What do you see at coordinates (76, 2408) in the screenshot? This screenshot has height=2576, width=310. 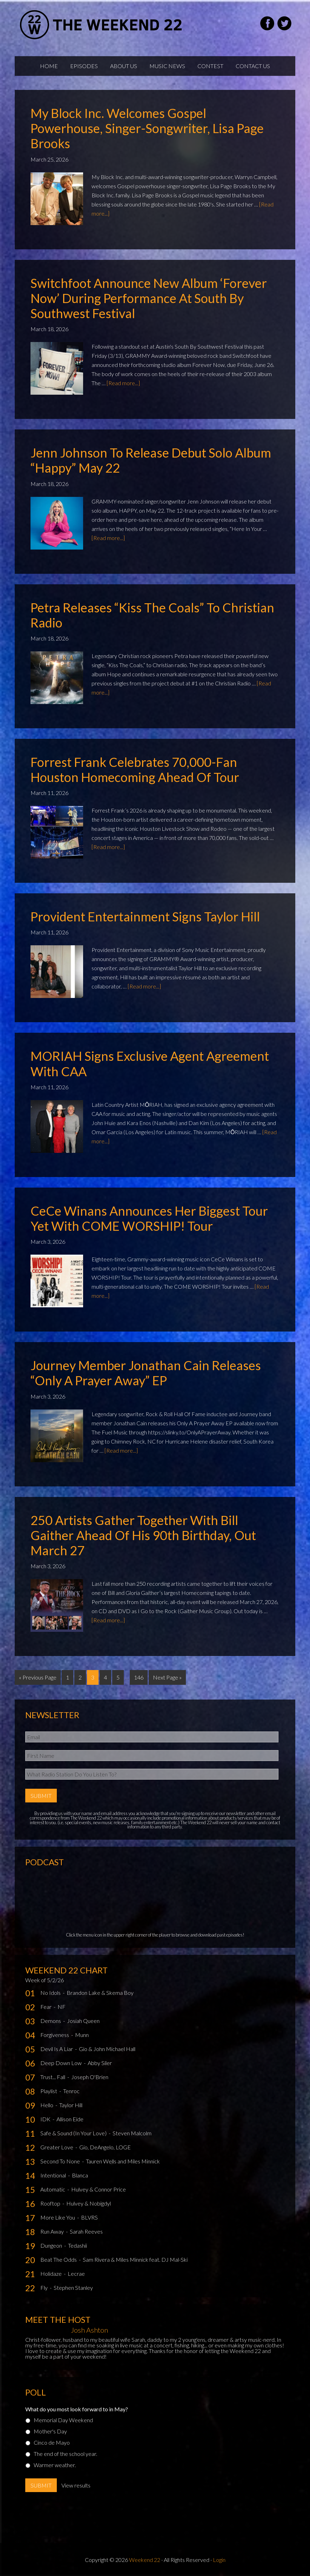 I see `What do you most look forward to in May?` at bounding box center [76, 2408].